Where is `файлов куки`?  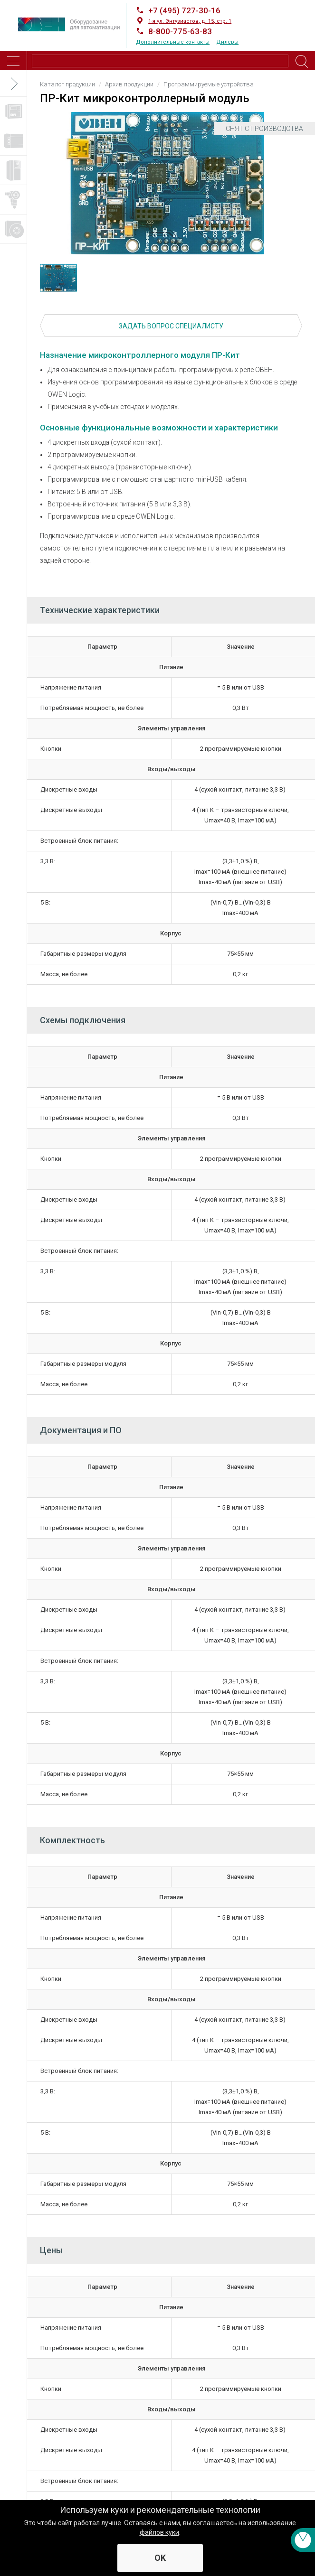
файлов куки is located at coordinates (159, 2532).